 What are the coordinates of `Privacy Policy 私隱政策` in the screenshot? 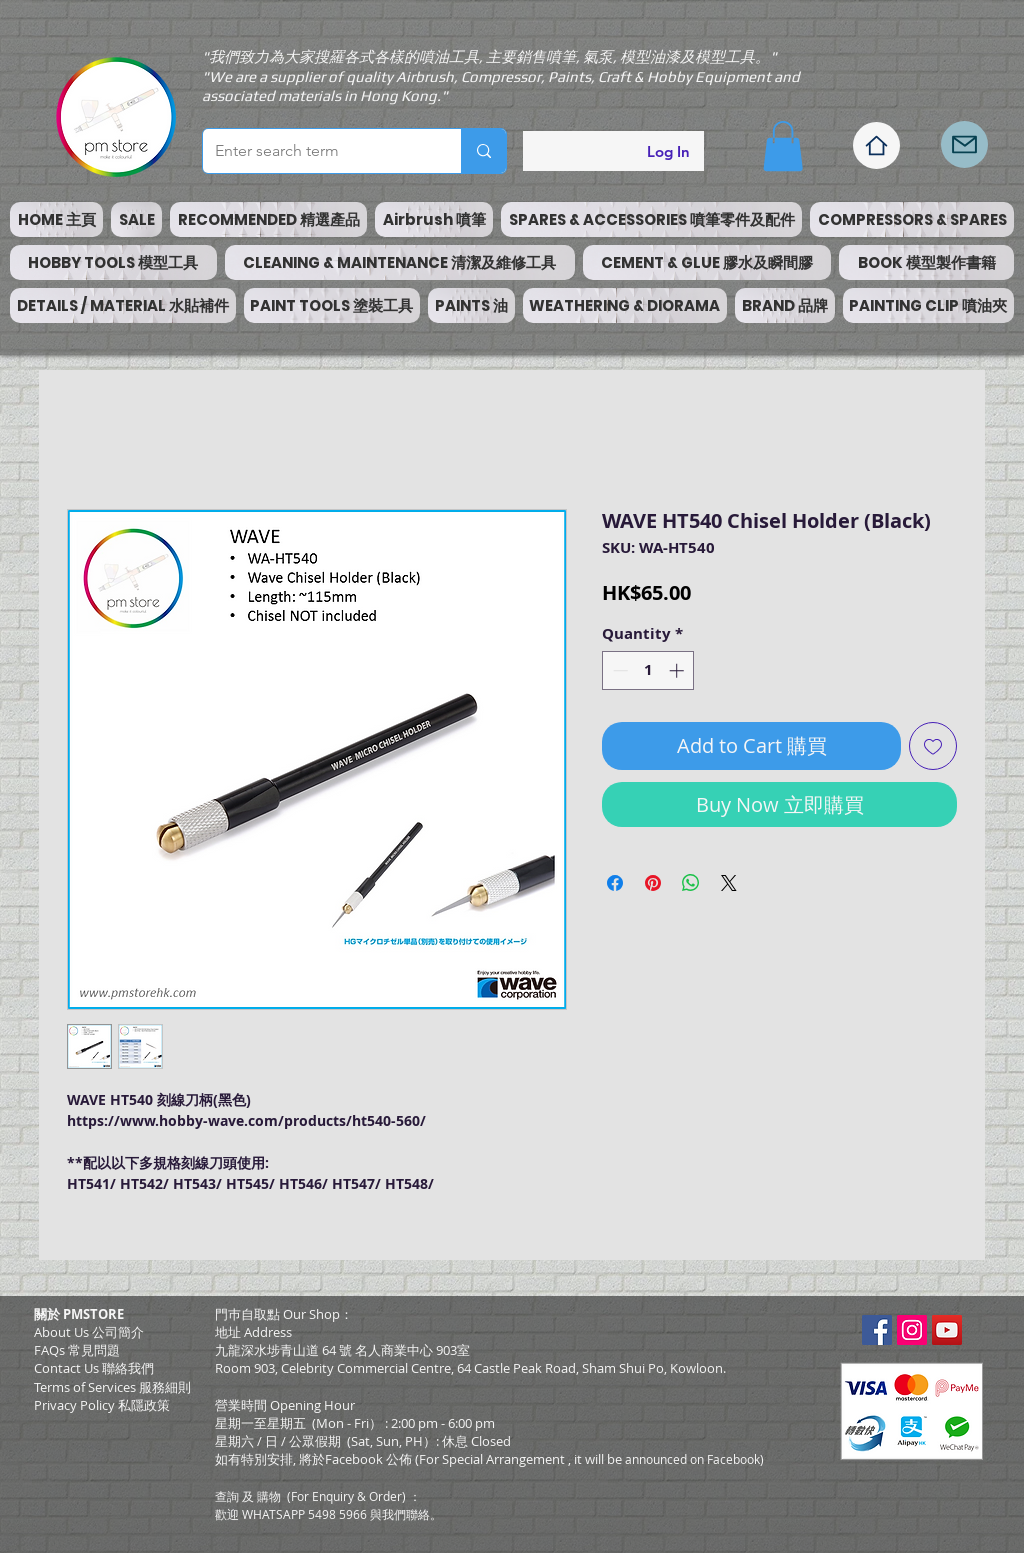 It's located at (102, 1405).